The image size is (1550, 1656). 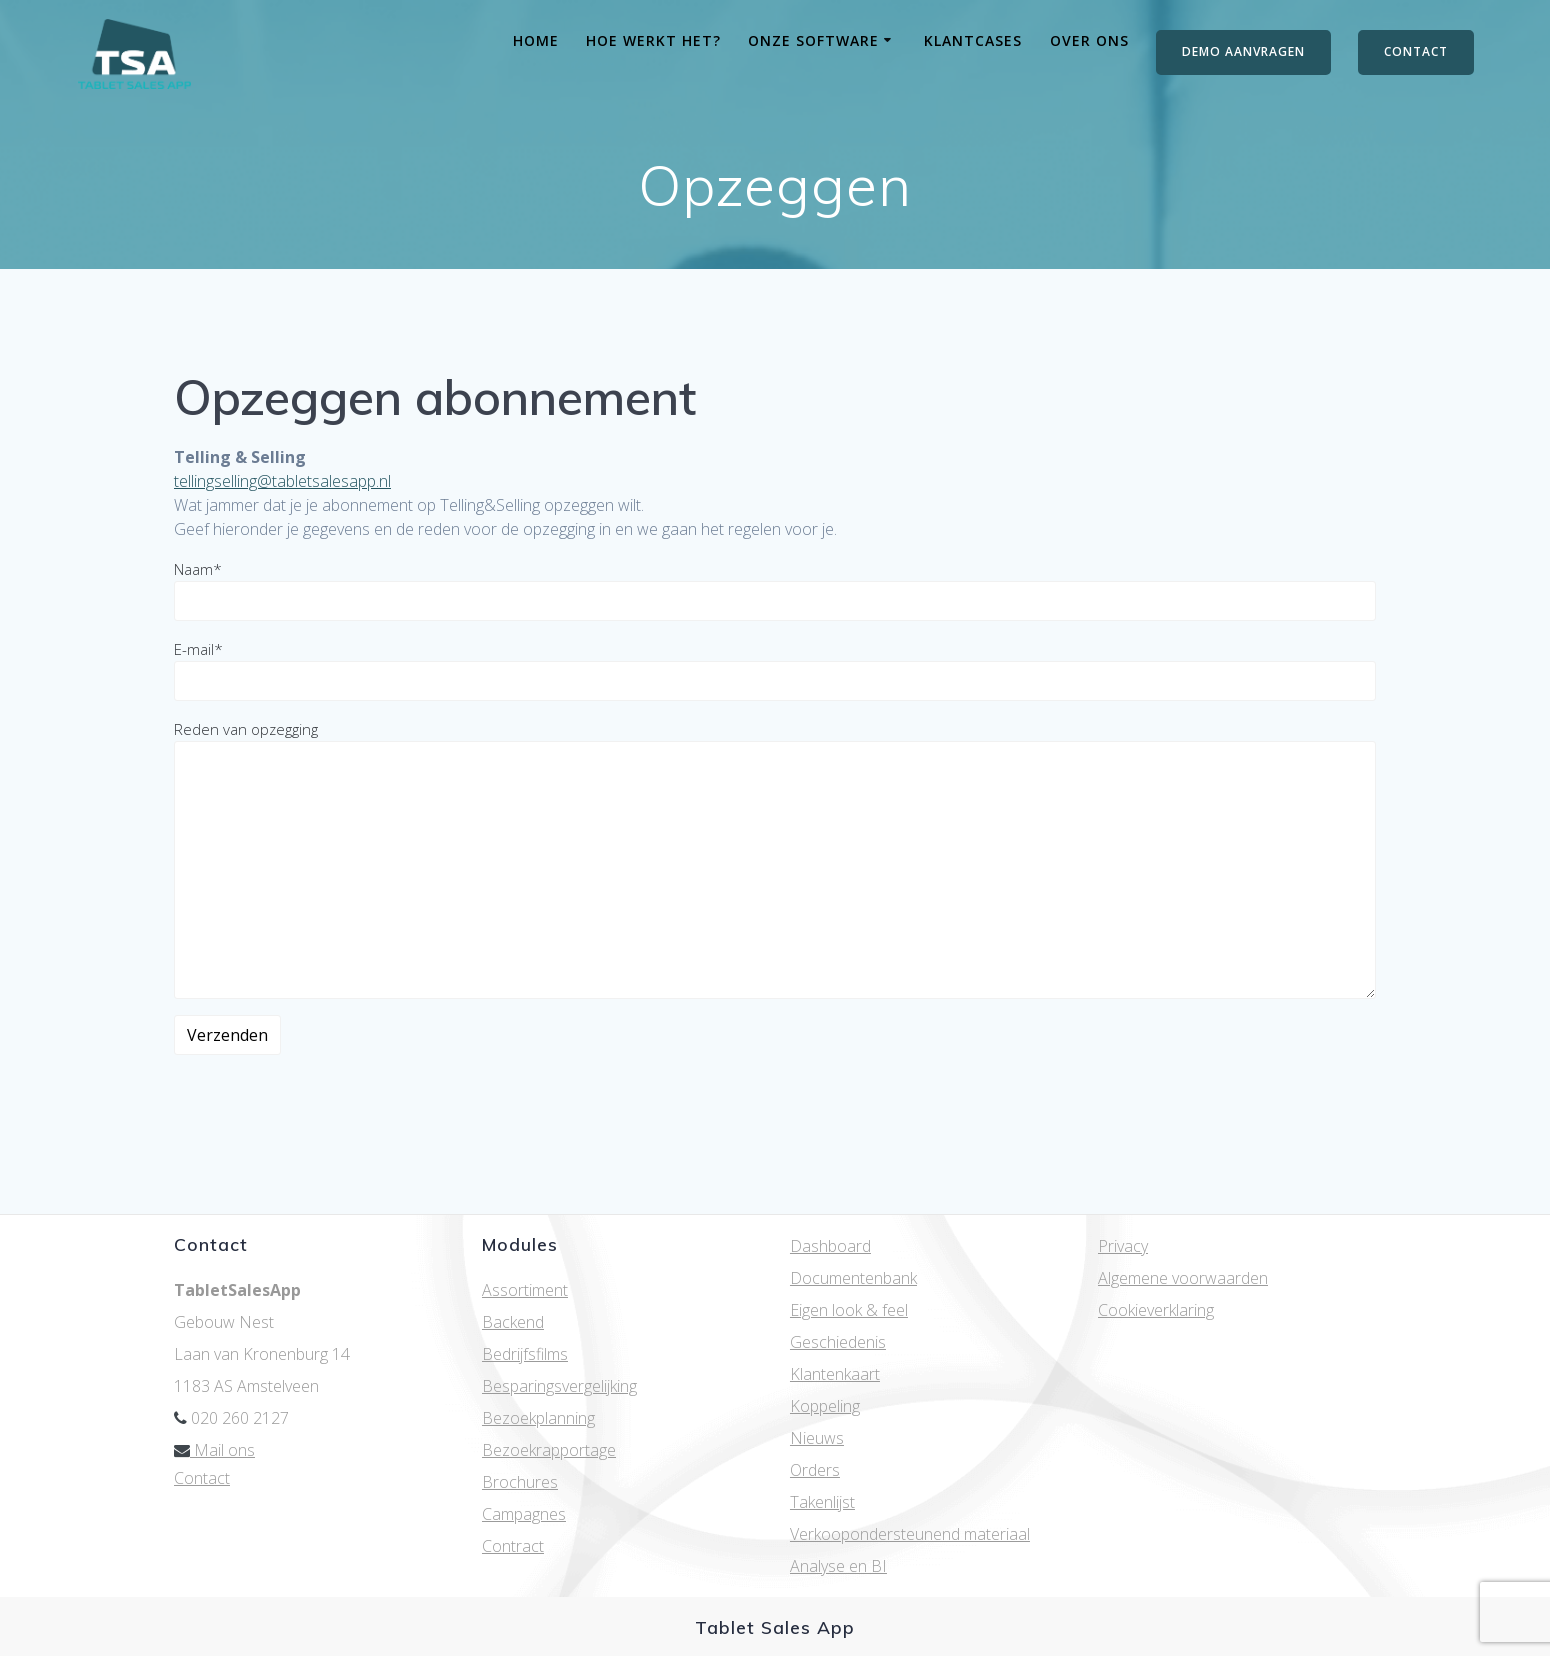 I want to click on Documentenbank, so click(x=853, y=1278).